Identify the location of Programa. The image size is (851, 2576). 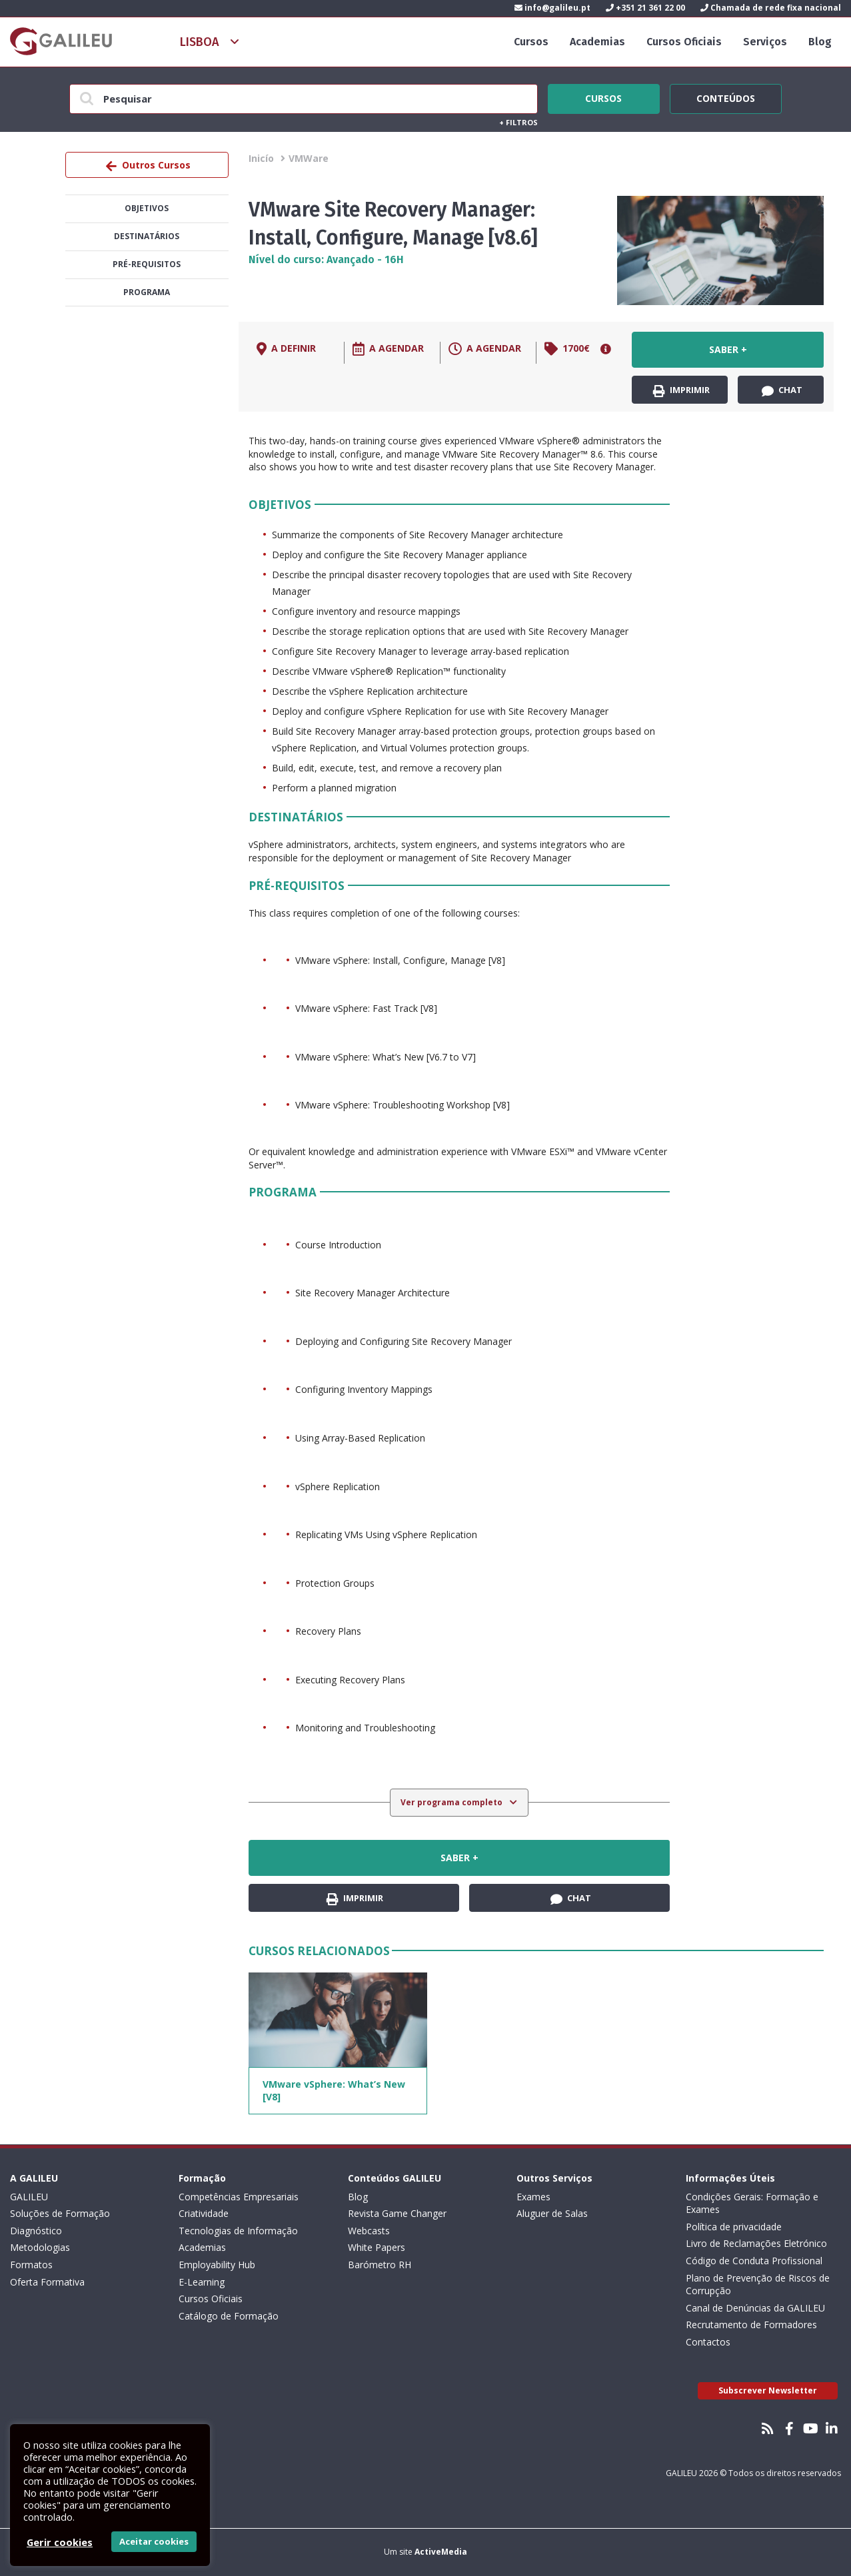
(146, 292).